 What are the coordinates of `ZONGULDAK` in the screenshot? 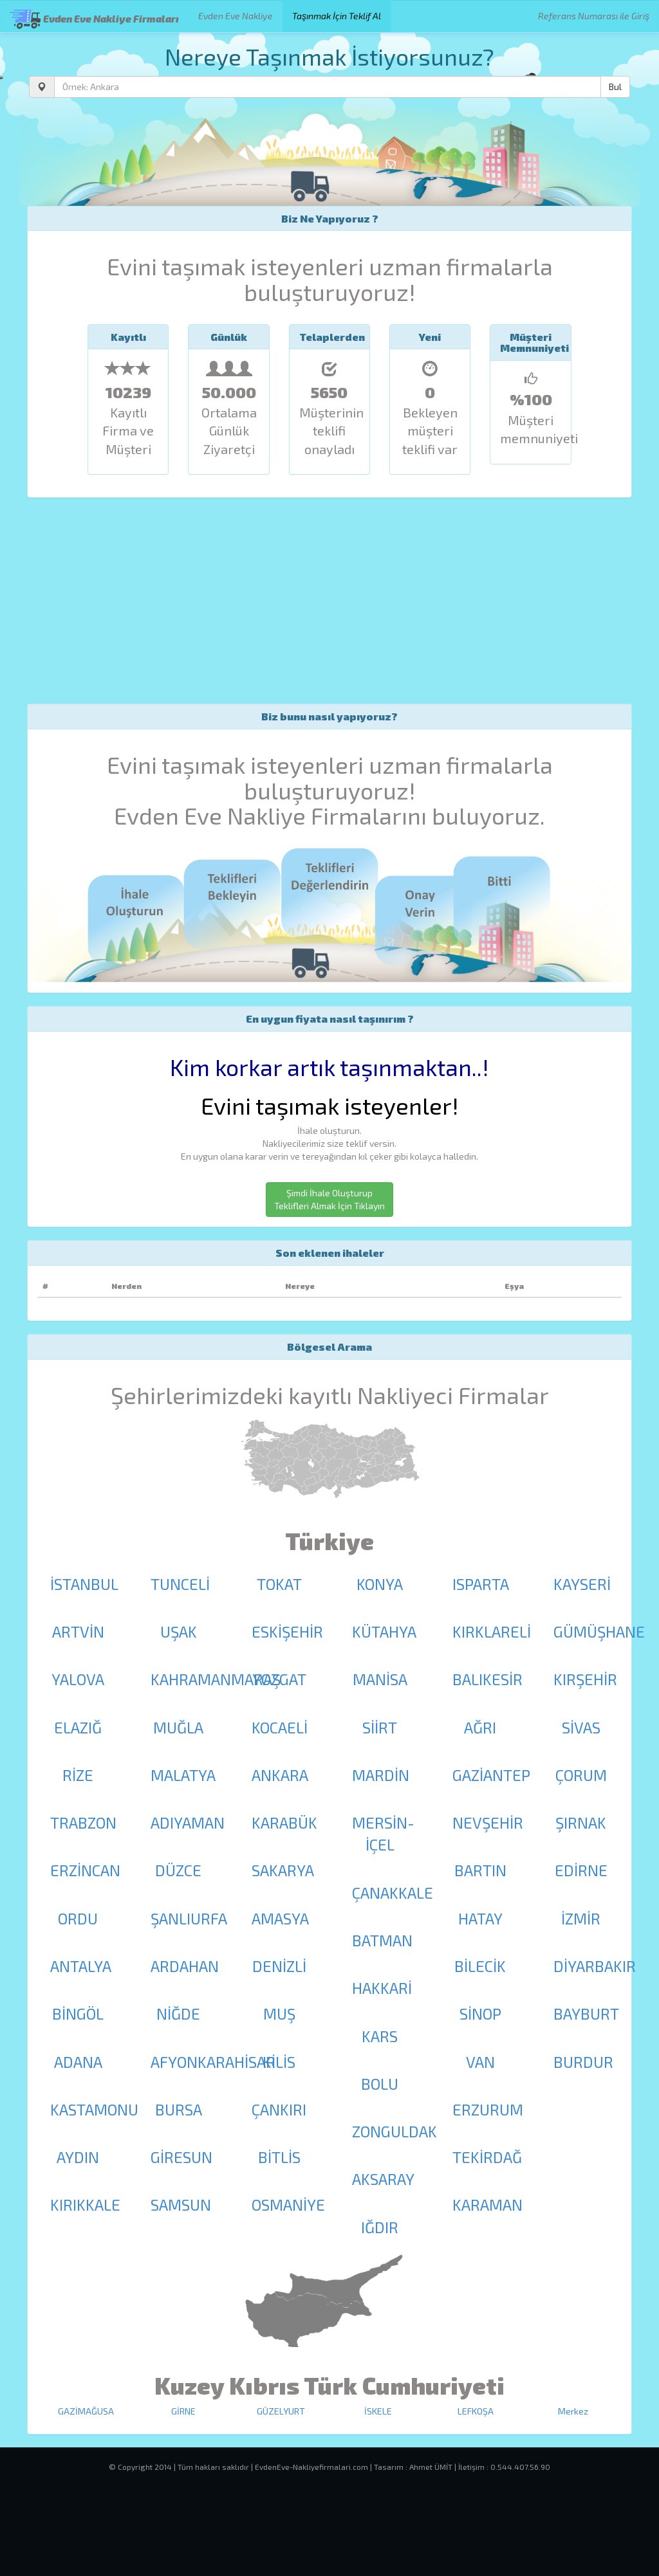 It's located at (394, 2131).